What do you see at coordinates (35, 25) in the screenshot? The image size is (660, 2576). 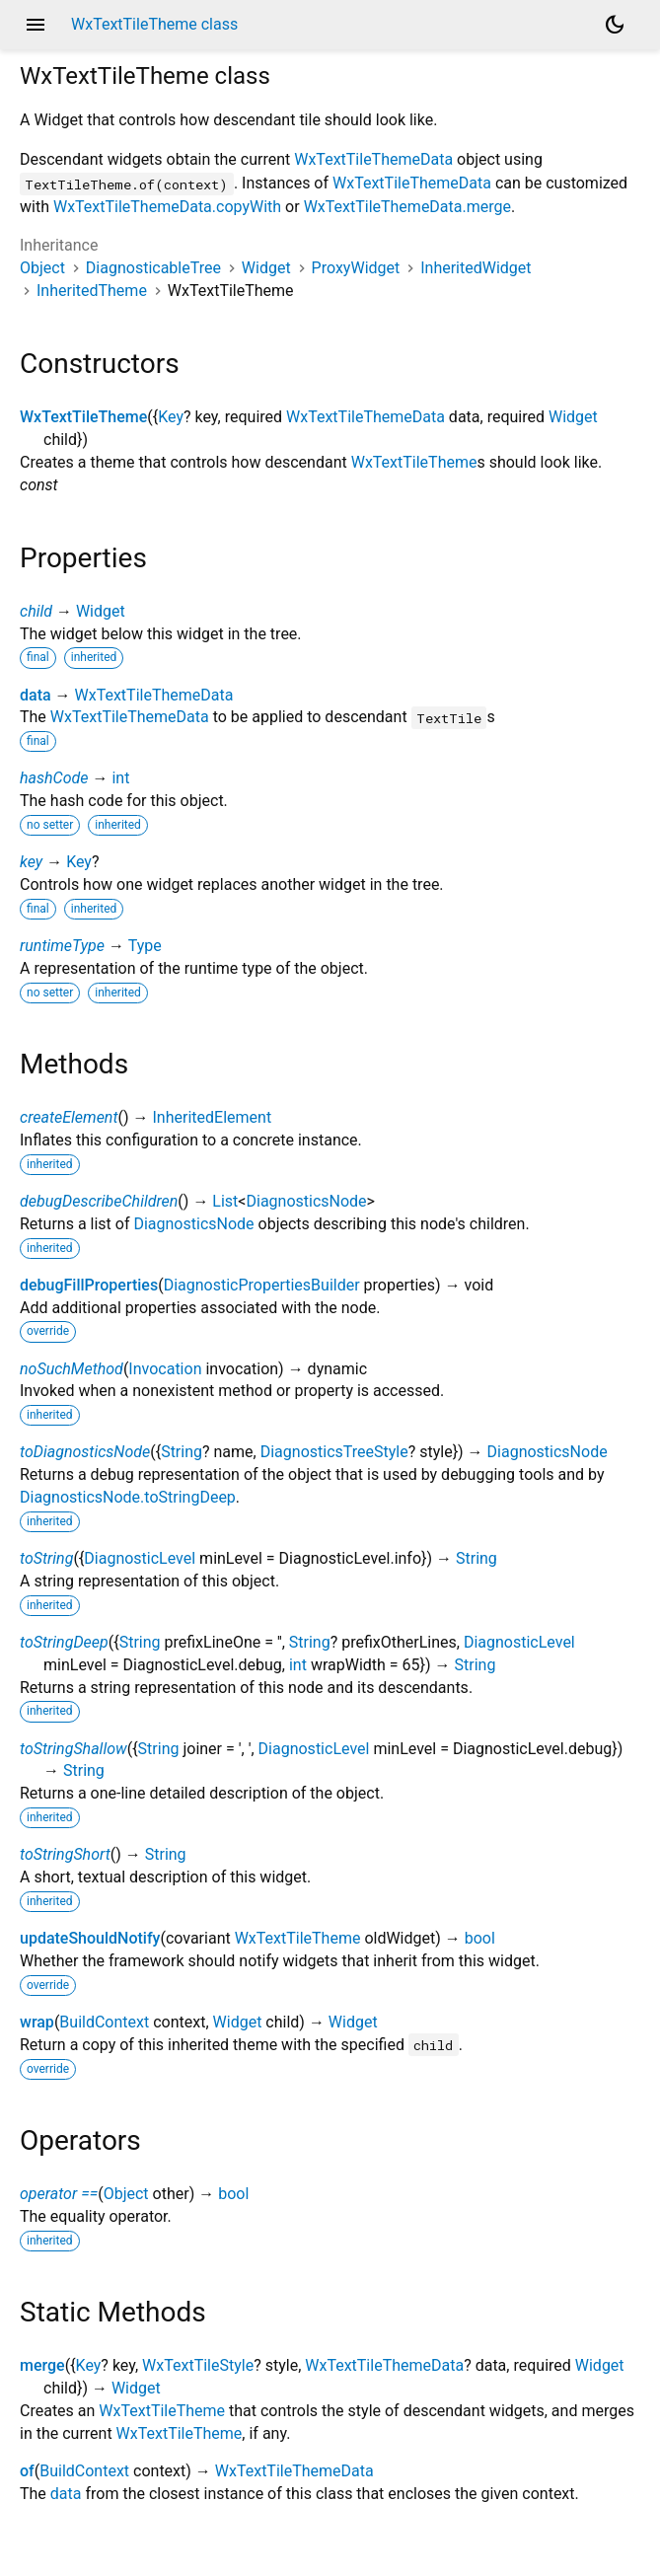 I see `menu [button]` at bounding box center [35, 25].